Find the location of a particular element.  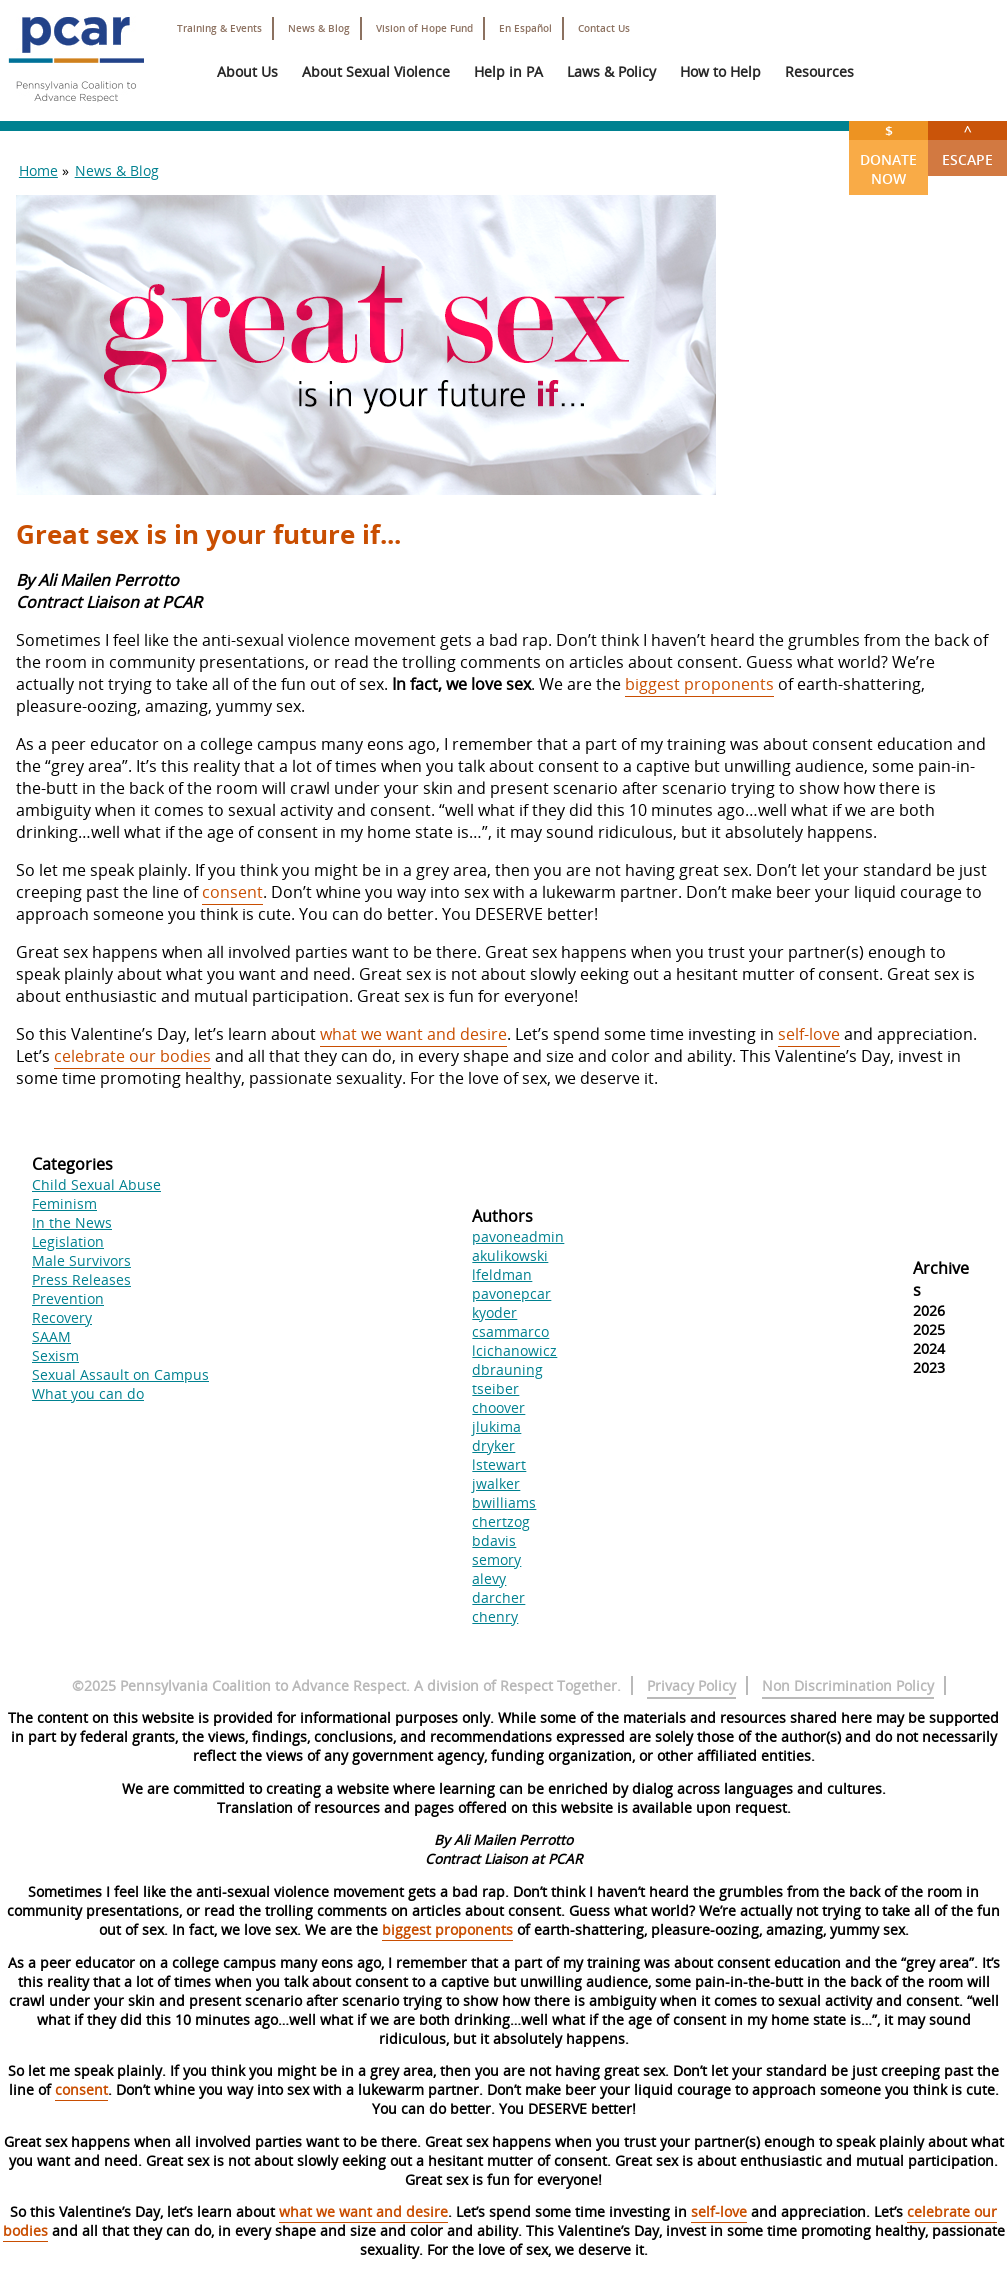

celebrate our bodies is located at coordinates (132, 1056).